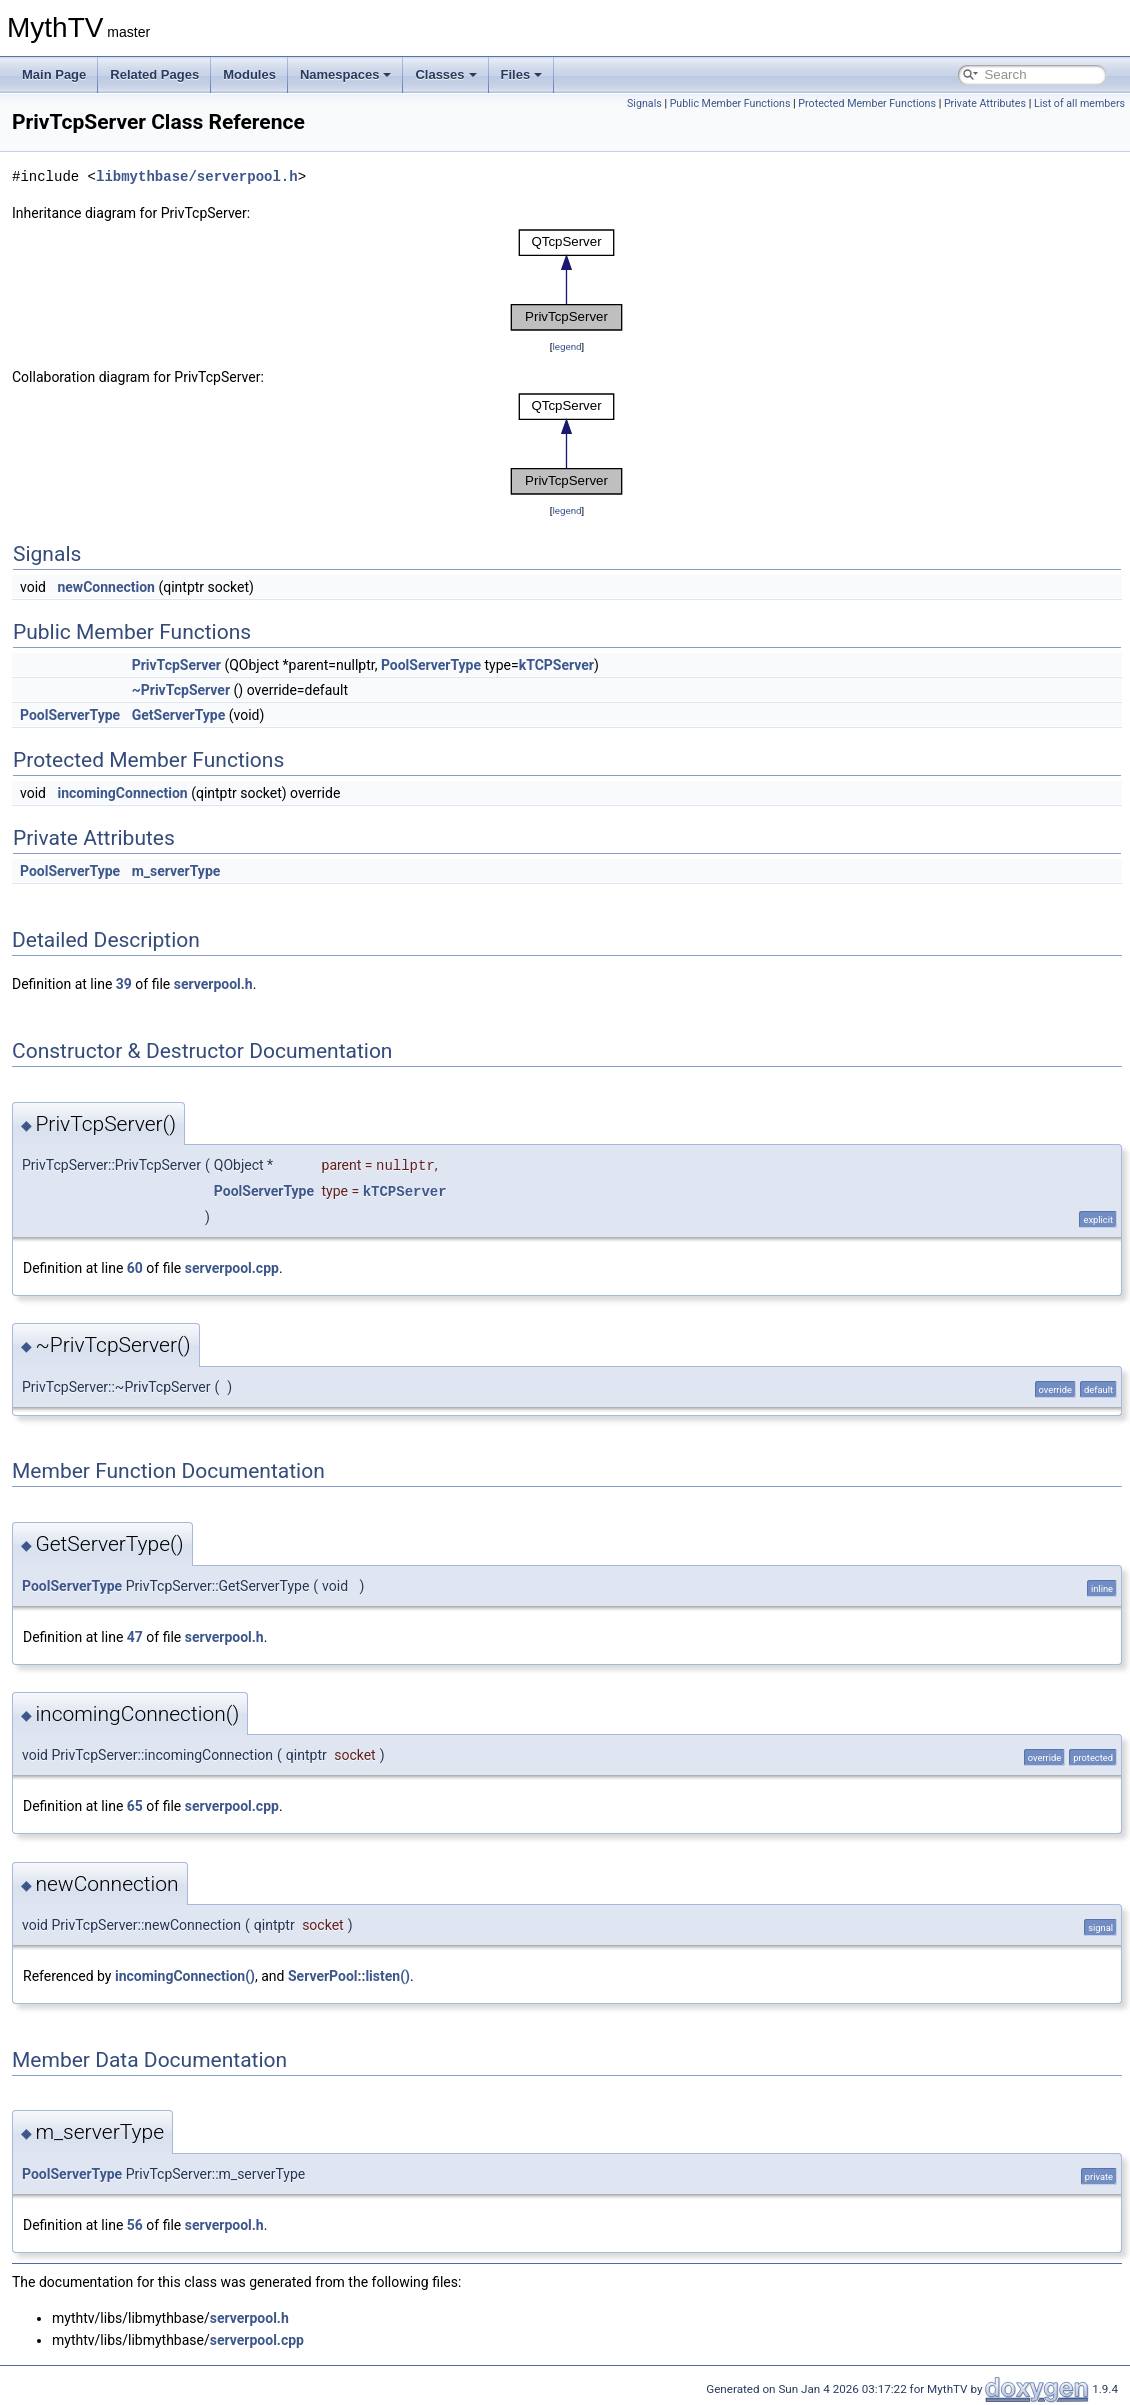 The width and height of the screenshot is (1130, 2405). What do you see at coordinates (249, 74) in the screenshot?
I see `Modules` at bounding box center [249, 74].